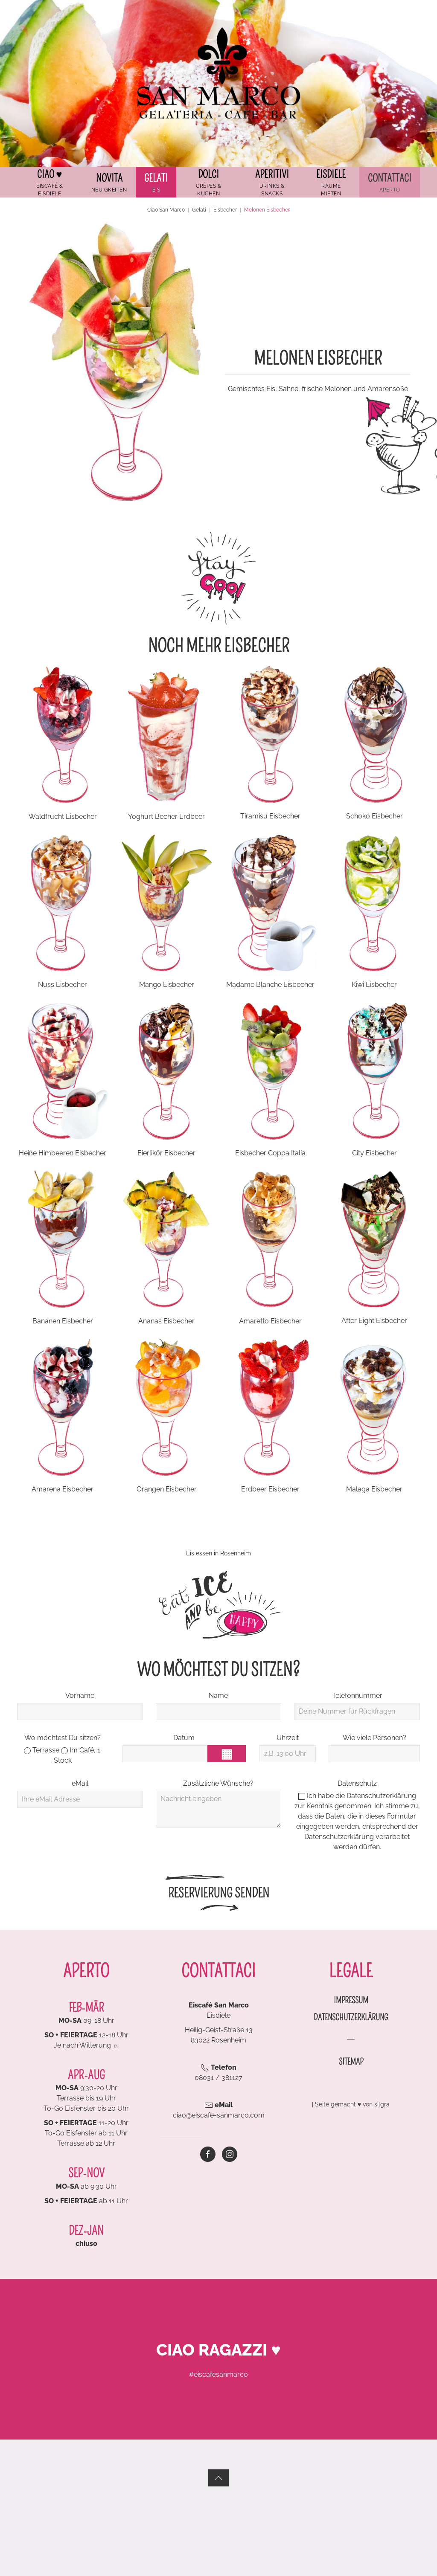 This screenshot has height=2576, width=437. I want to click on [Zur Eiscafé San Marco Facebookseite], so click(208, 2154).